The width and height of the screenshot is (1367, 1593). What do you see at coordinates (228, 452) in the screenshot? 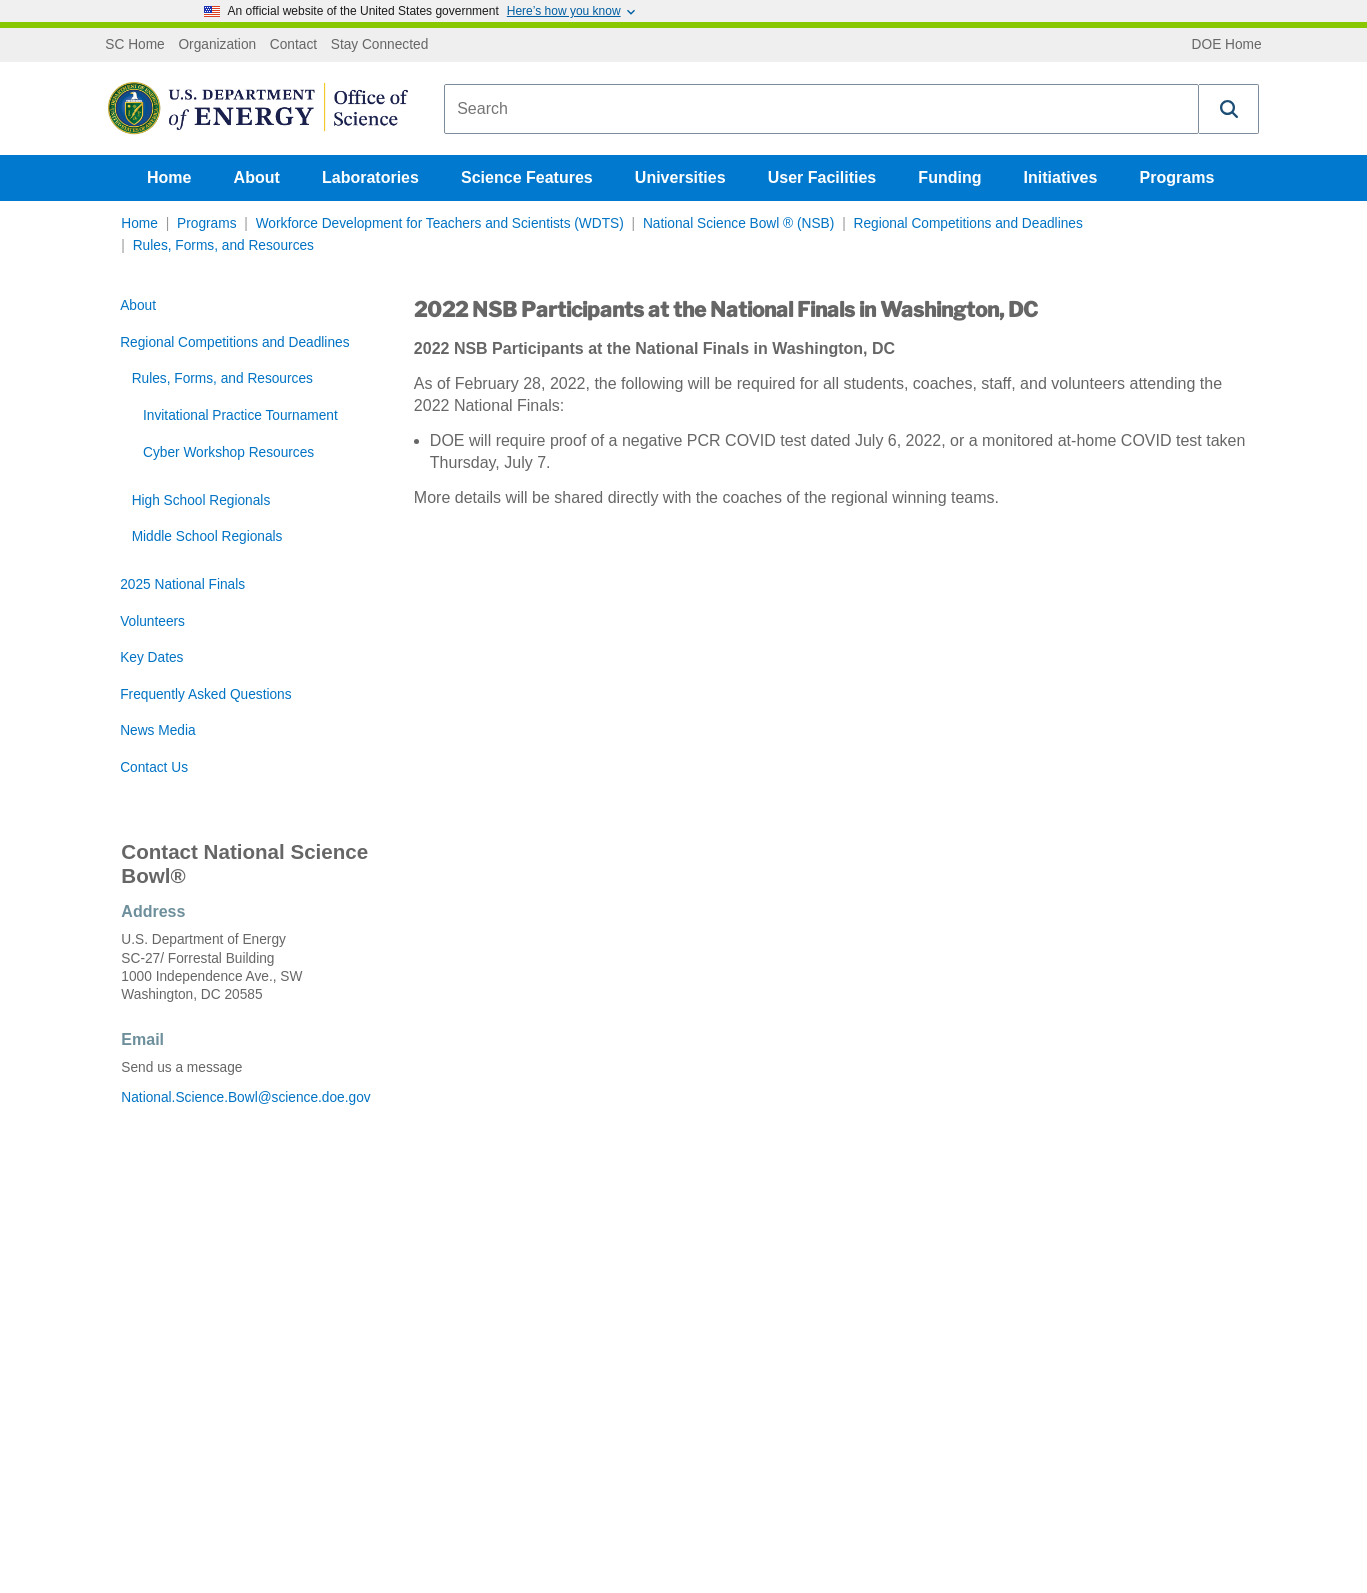
I see `Cyber Workshop Resources` at bounding box center [228, 452].